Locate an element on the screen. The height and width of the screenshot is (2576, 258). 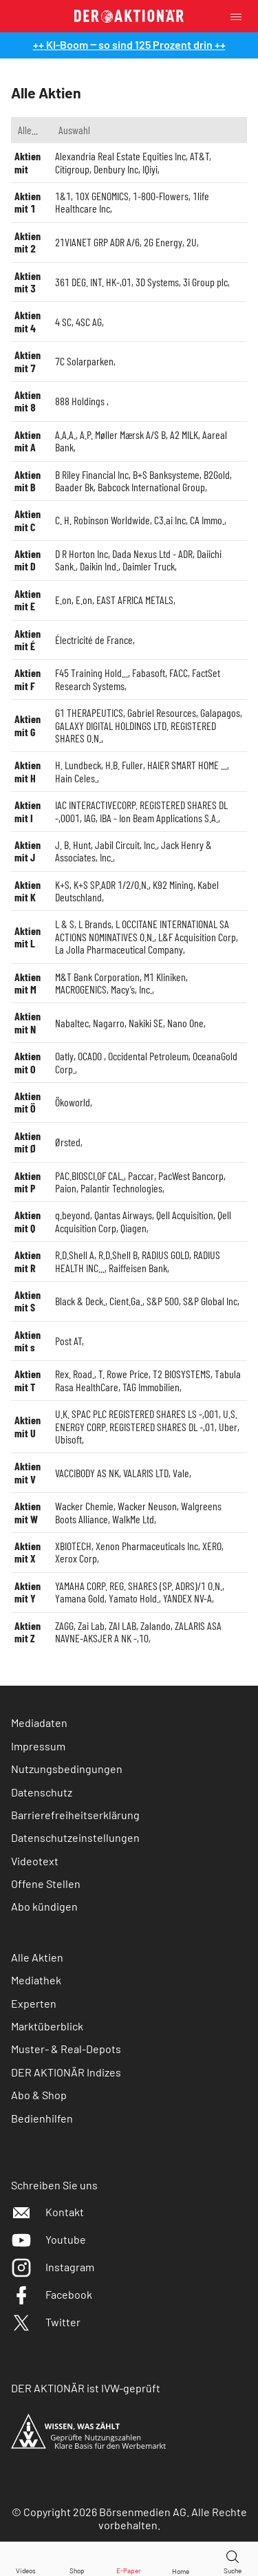
Barrierefreiheitserklärung is located at coordinates (75, 1814).